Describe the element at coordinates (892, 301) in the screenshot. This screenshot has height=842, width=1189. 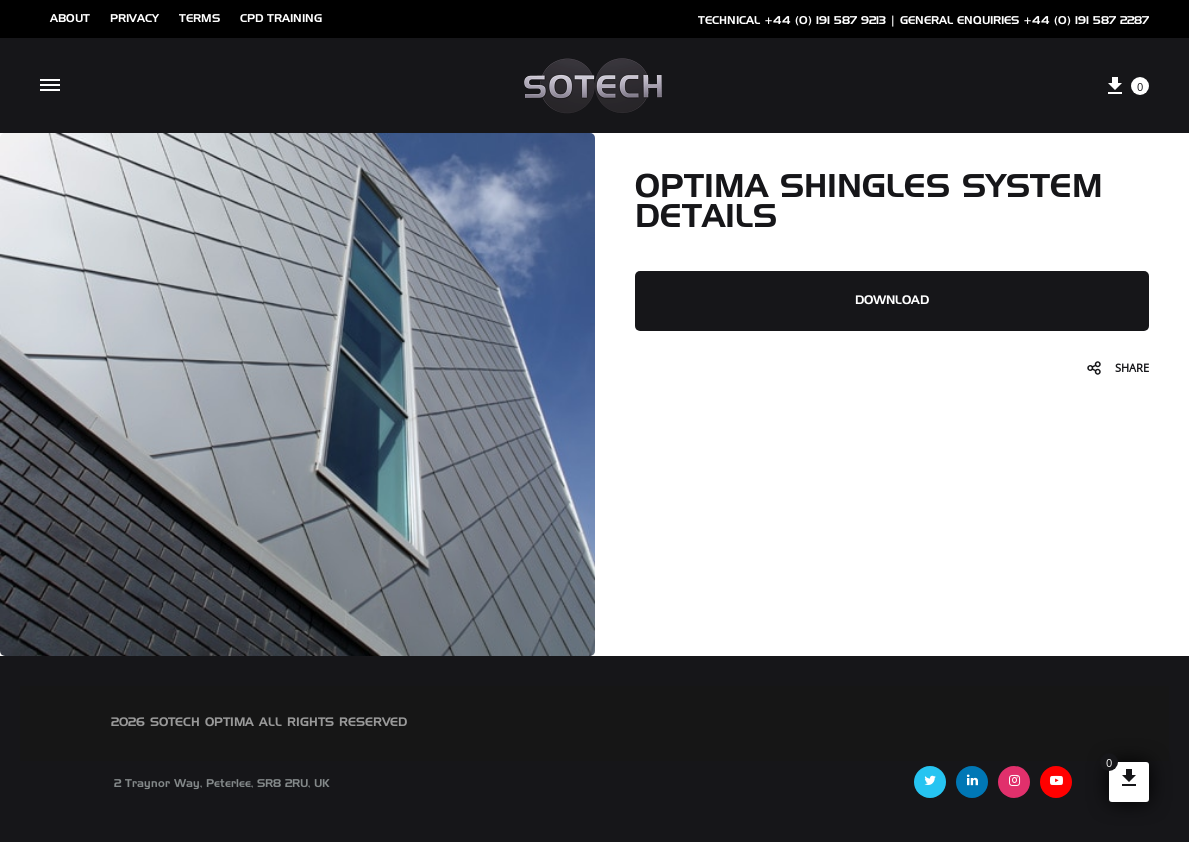
I see `DOWNLOAD` at that location.